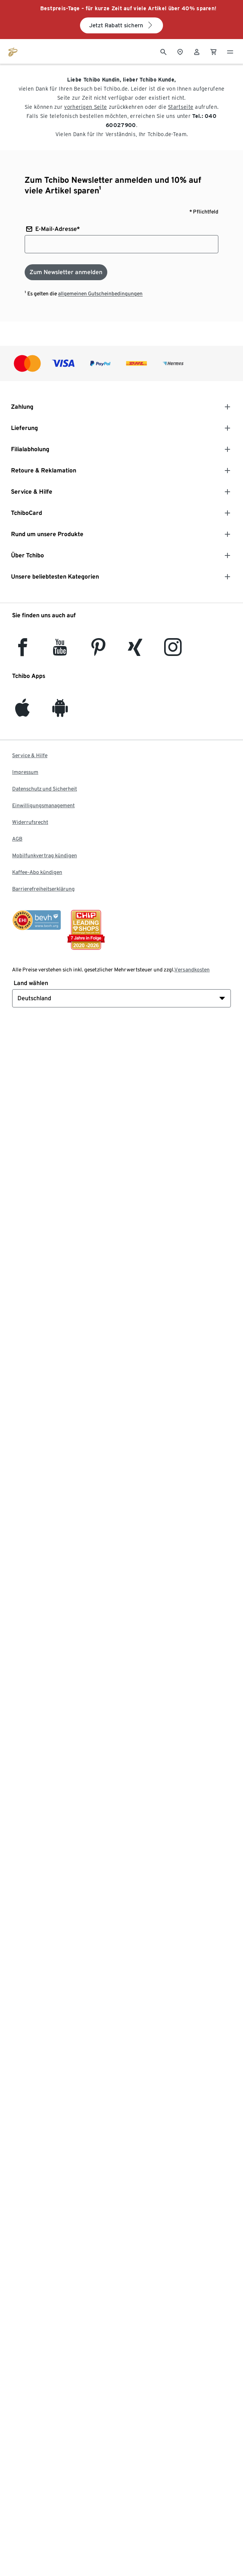 This screenshot has height=2576, width=243. Describe the element at coordinates (173, 651) in the screenshot. I see `[Instagram]` at that location.